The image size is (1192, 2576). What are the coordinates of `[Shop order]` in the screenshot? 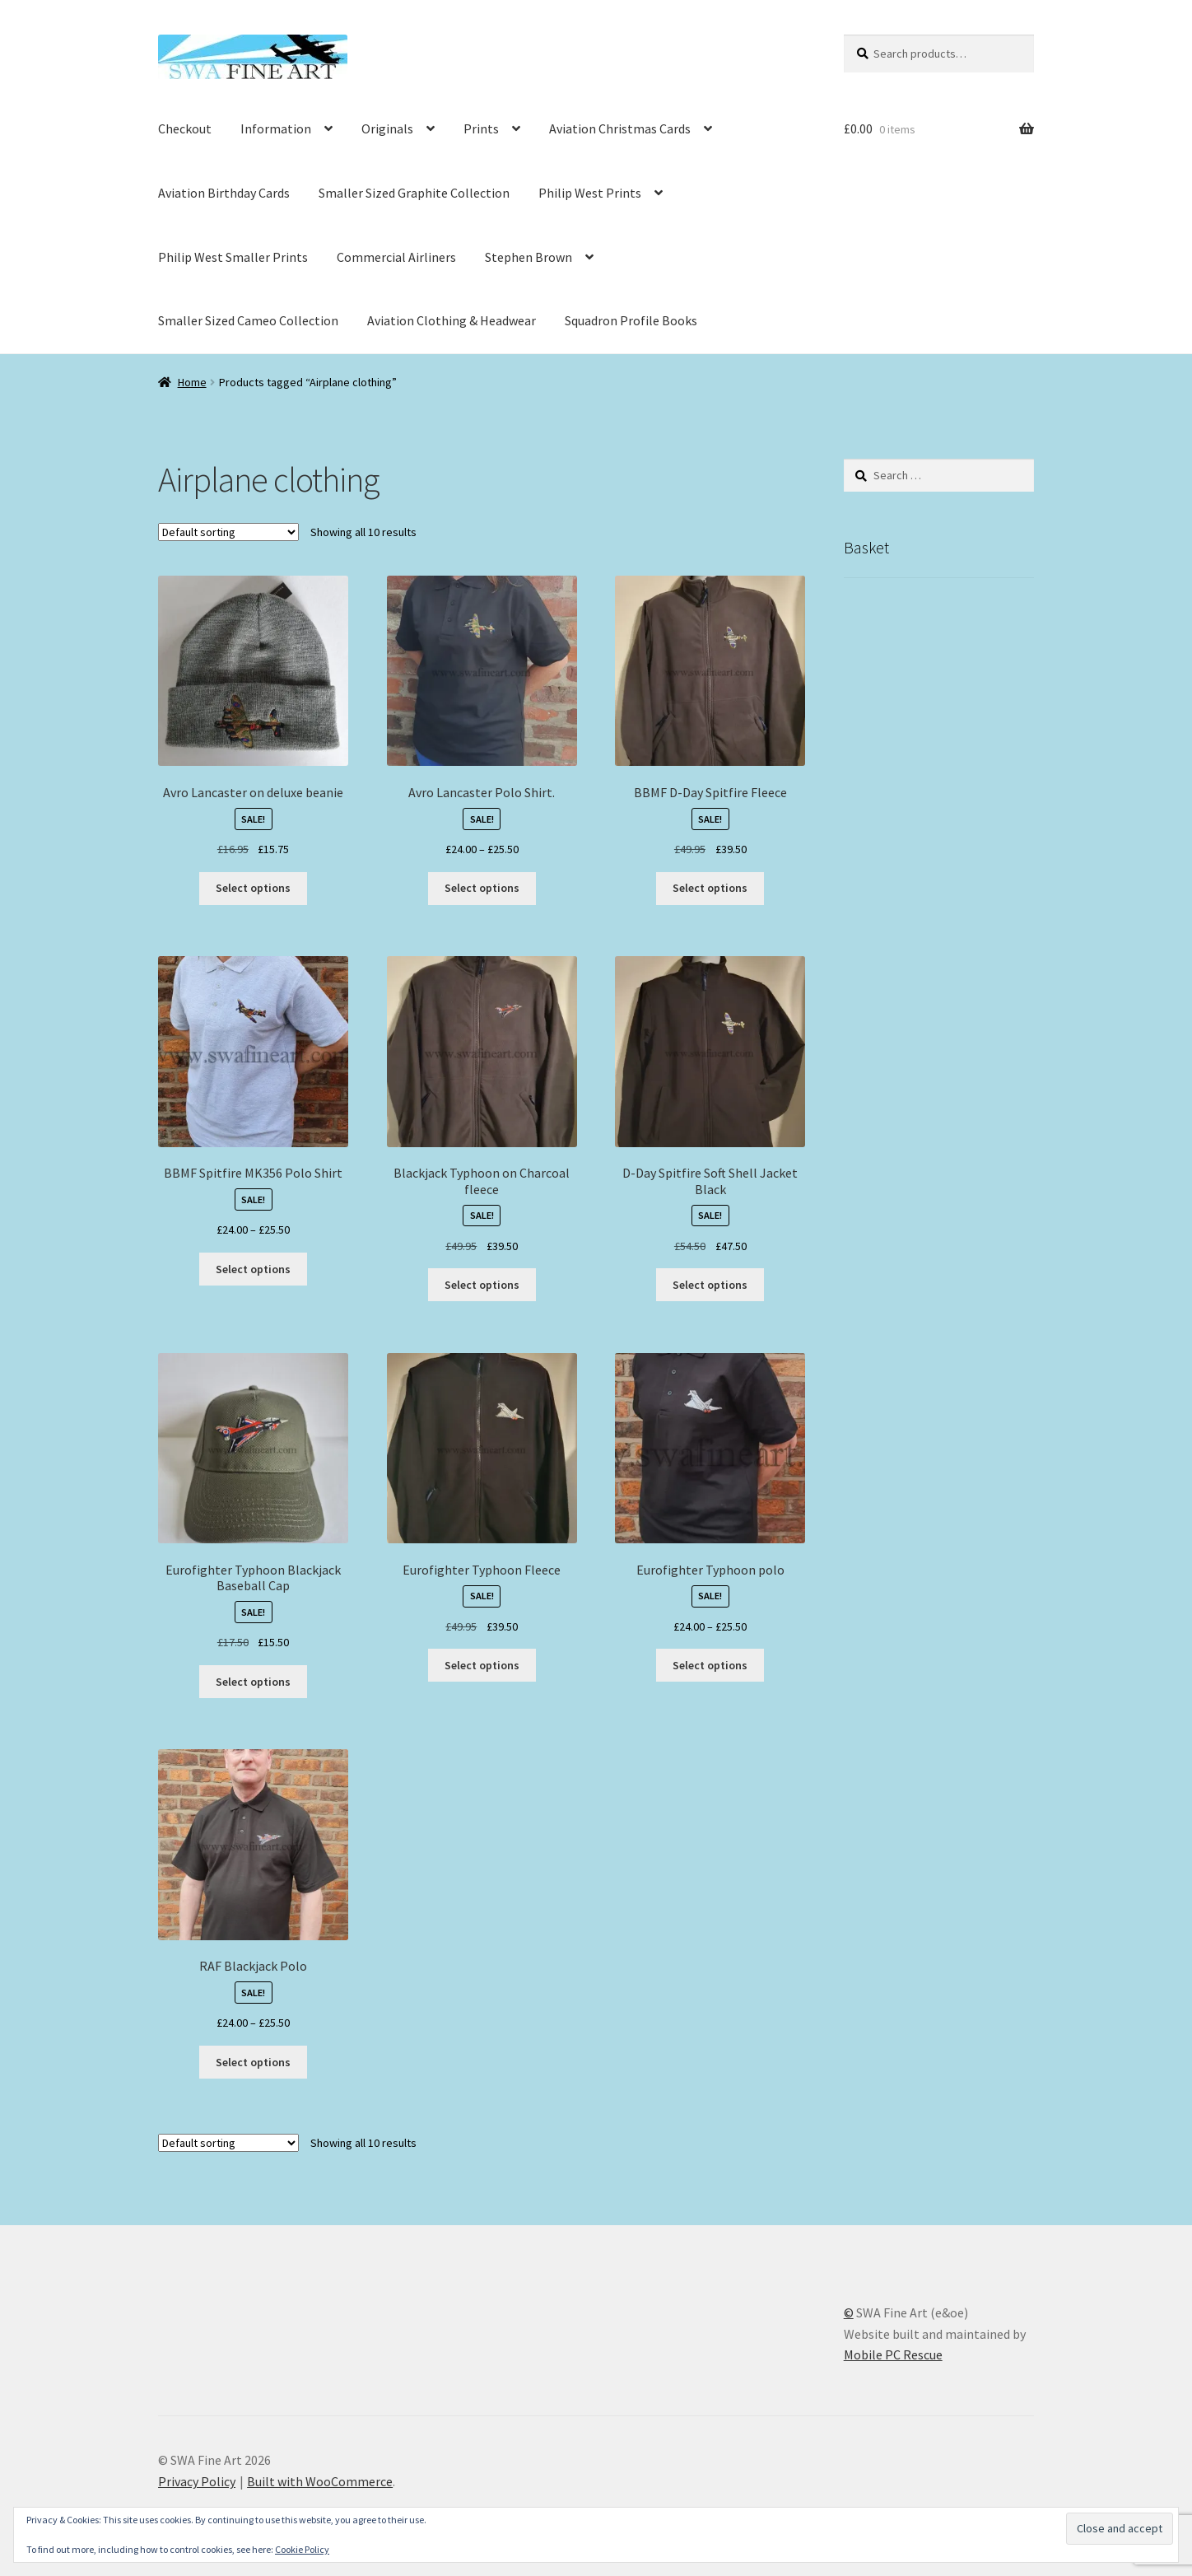 It's located at (228, 532).